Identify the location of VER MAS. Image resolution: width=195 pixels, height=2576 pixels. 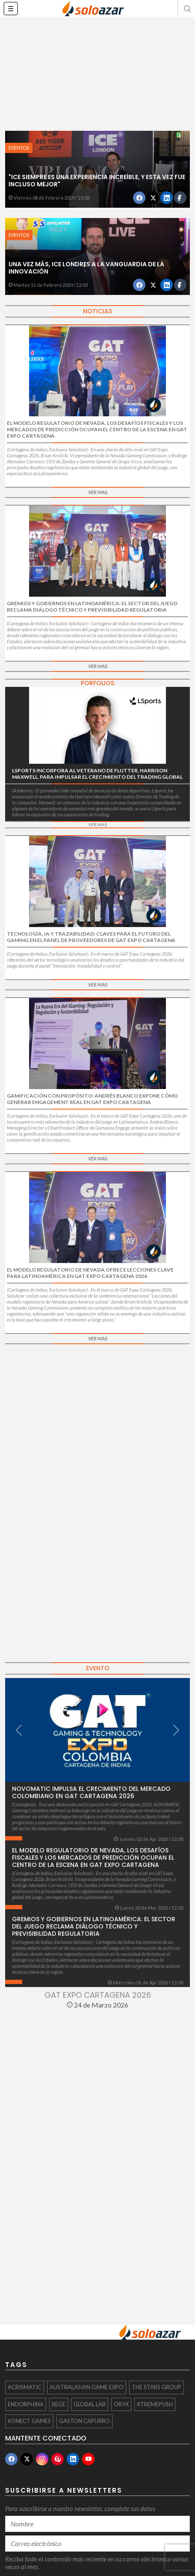
(97, 492).